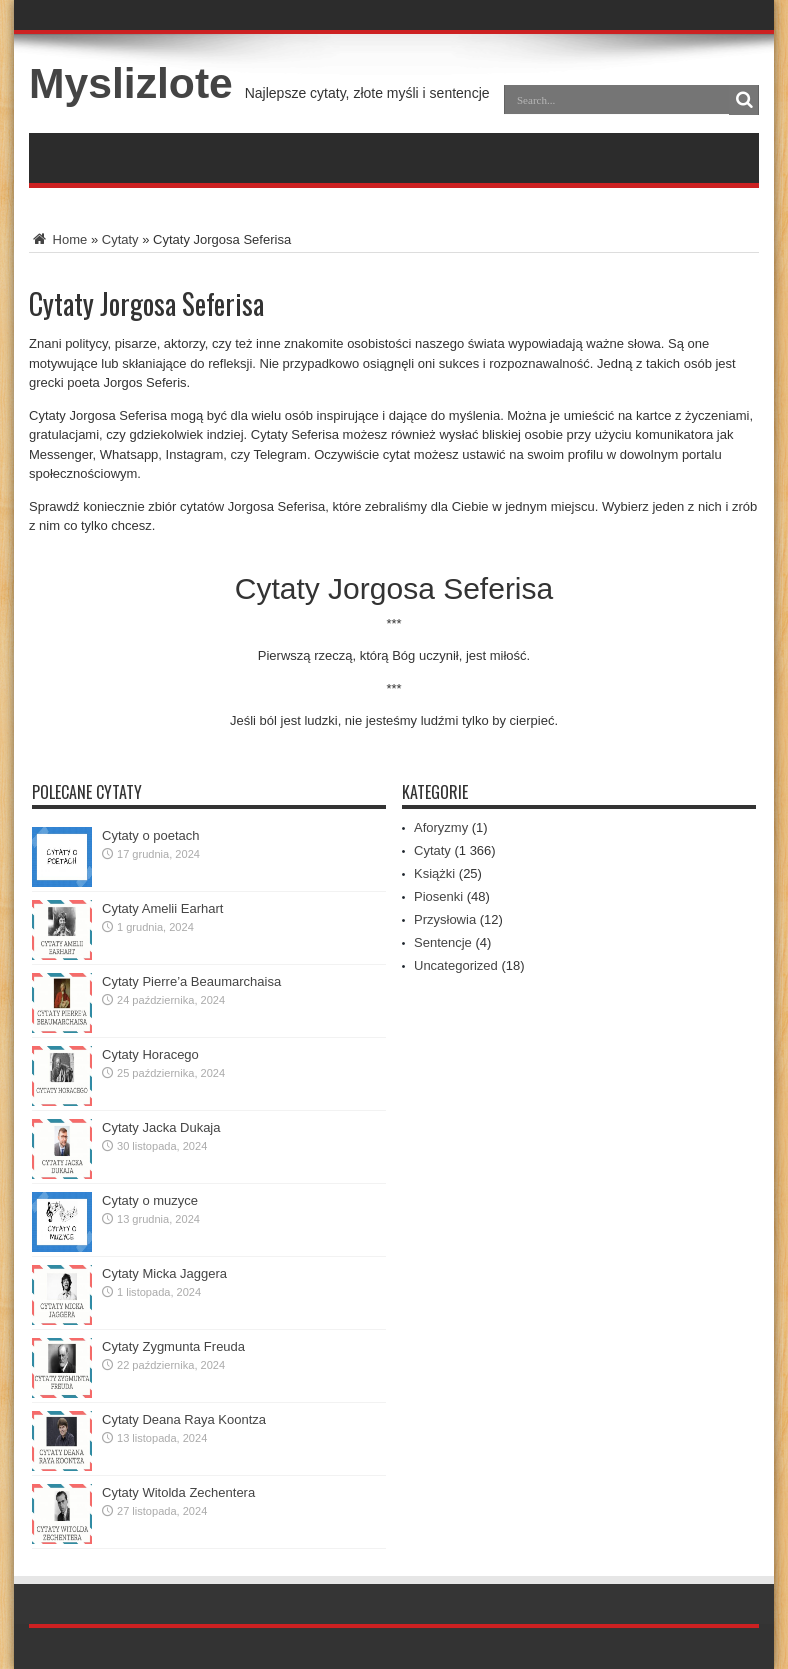  Describe the element at coordinates (184, 1419) in the screenshot. I see `Cytaty Deana Raya Koontza` at that location.